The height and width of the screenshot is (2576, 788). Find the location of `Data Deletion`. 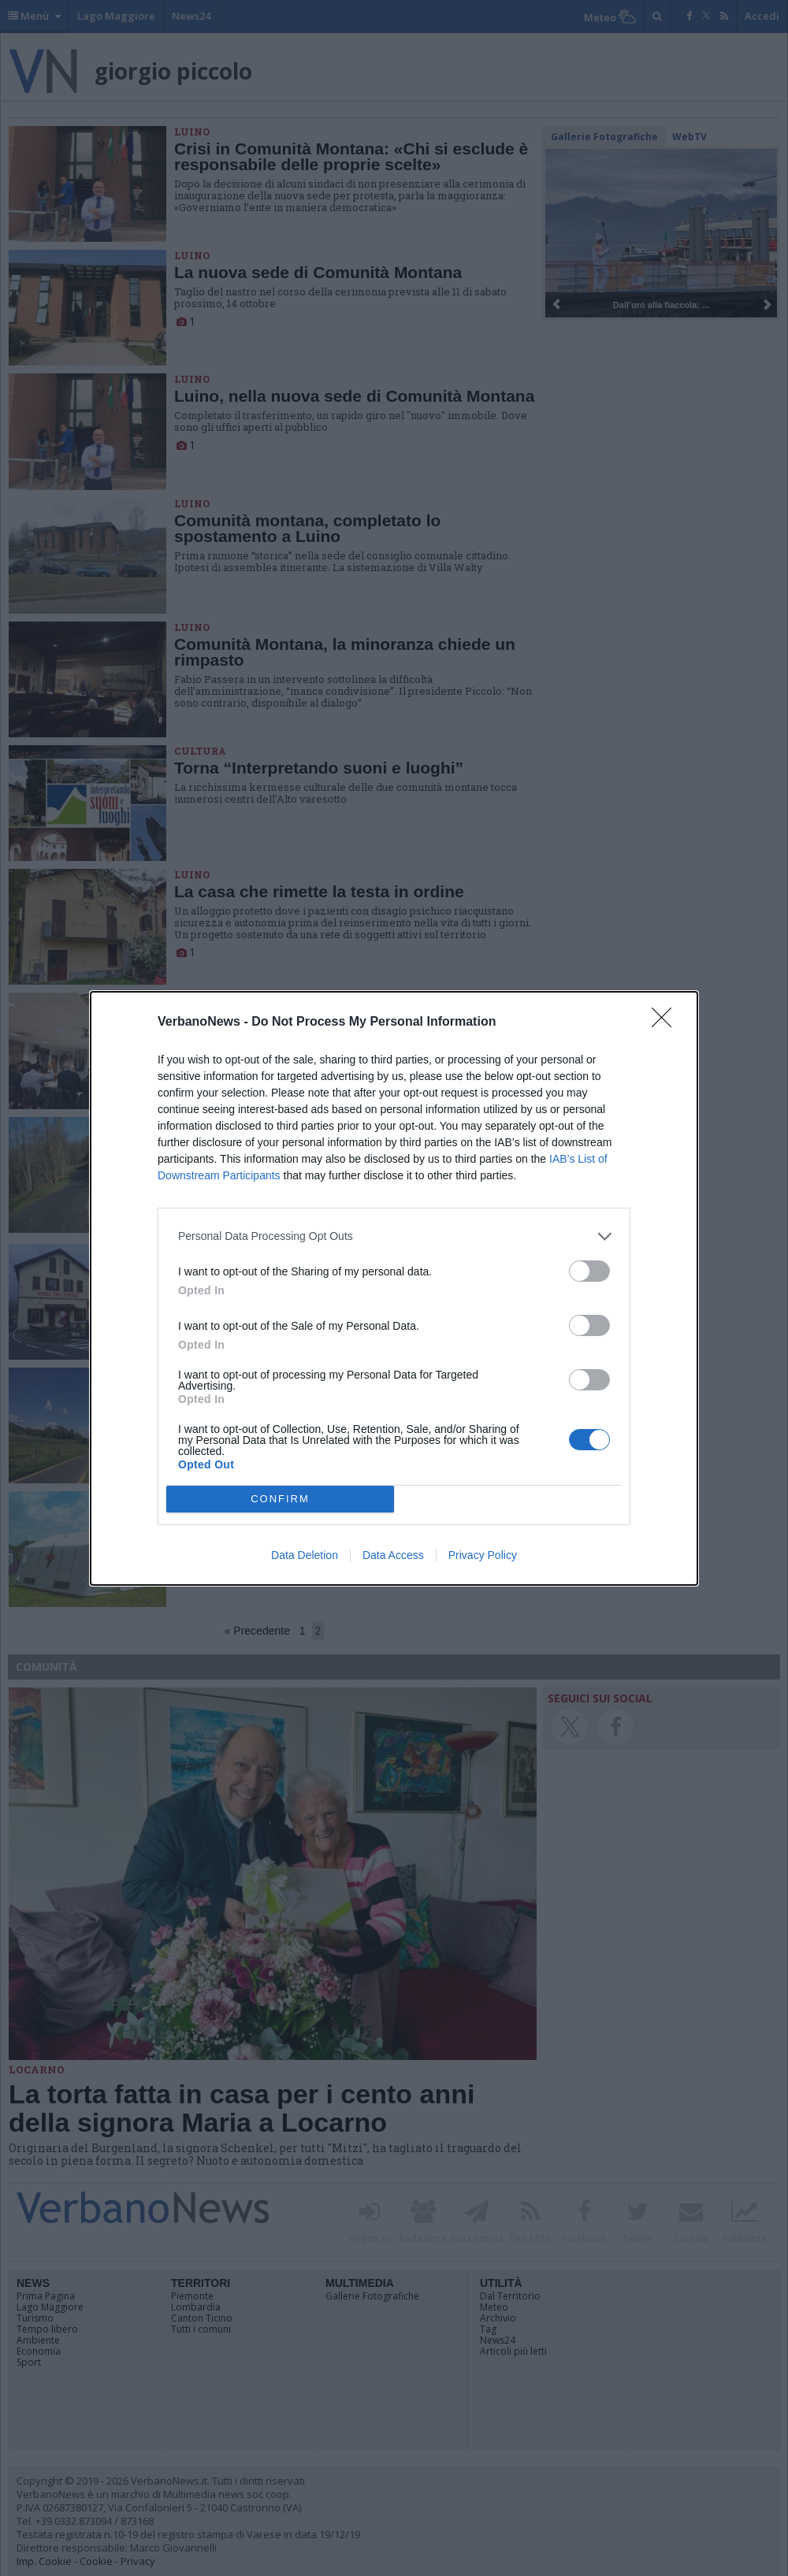

Data Deletion is located at coordinates (304, 1555).